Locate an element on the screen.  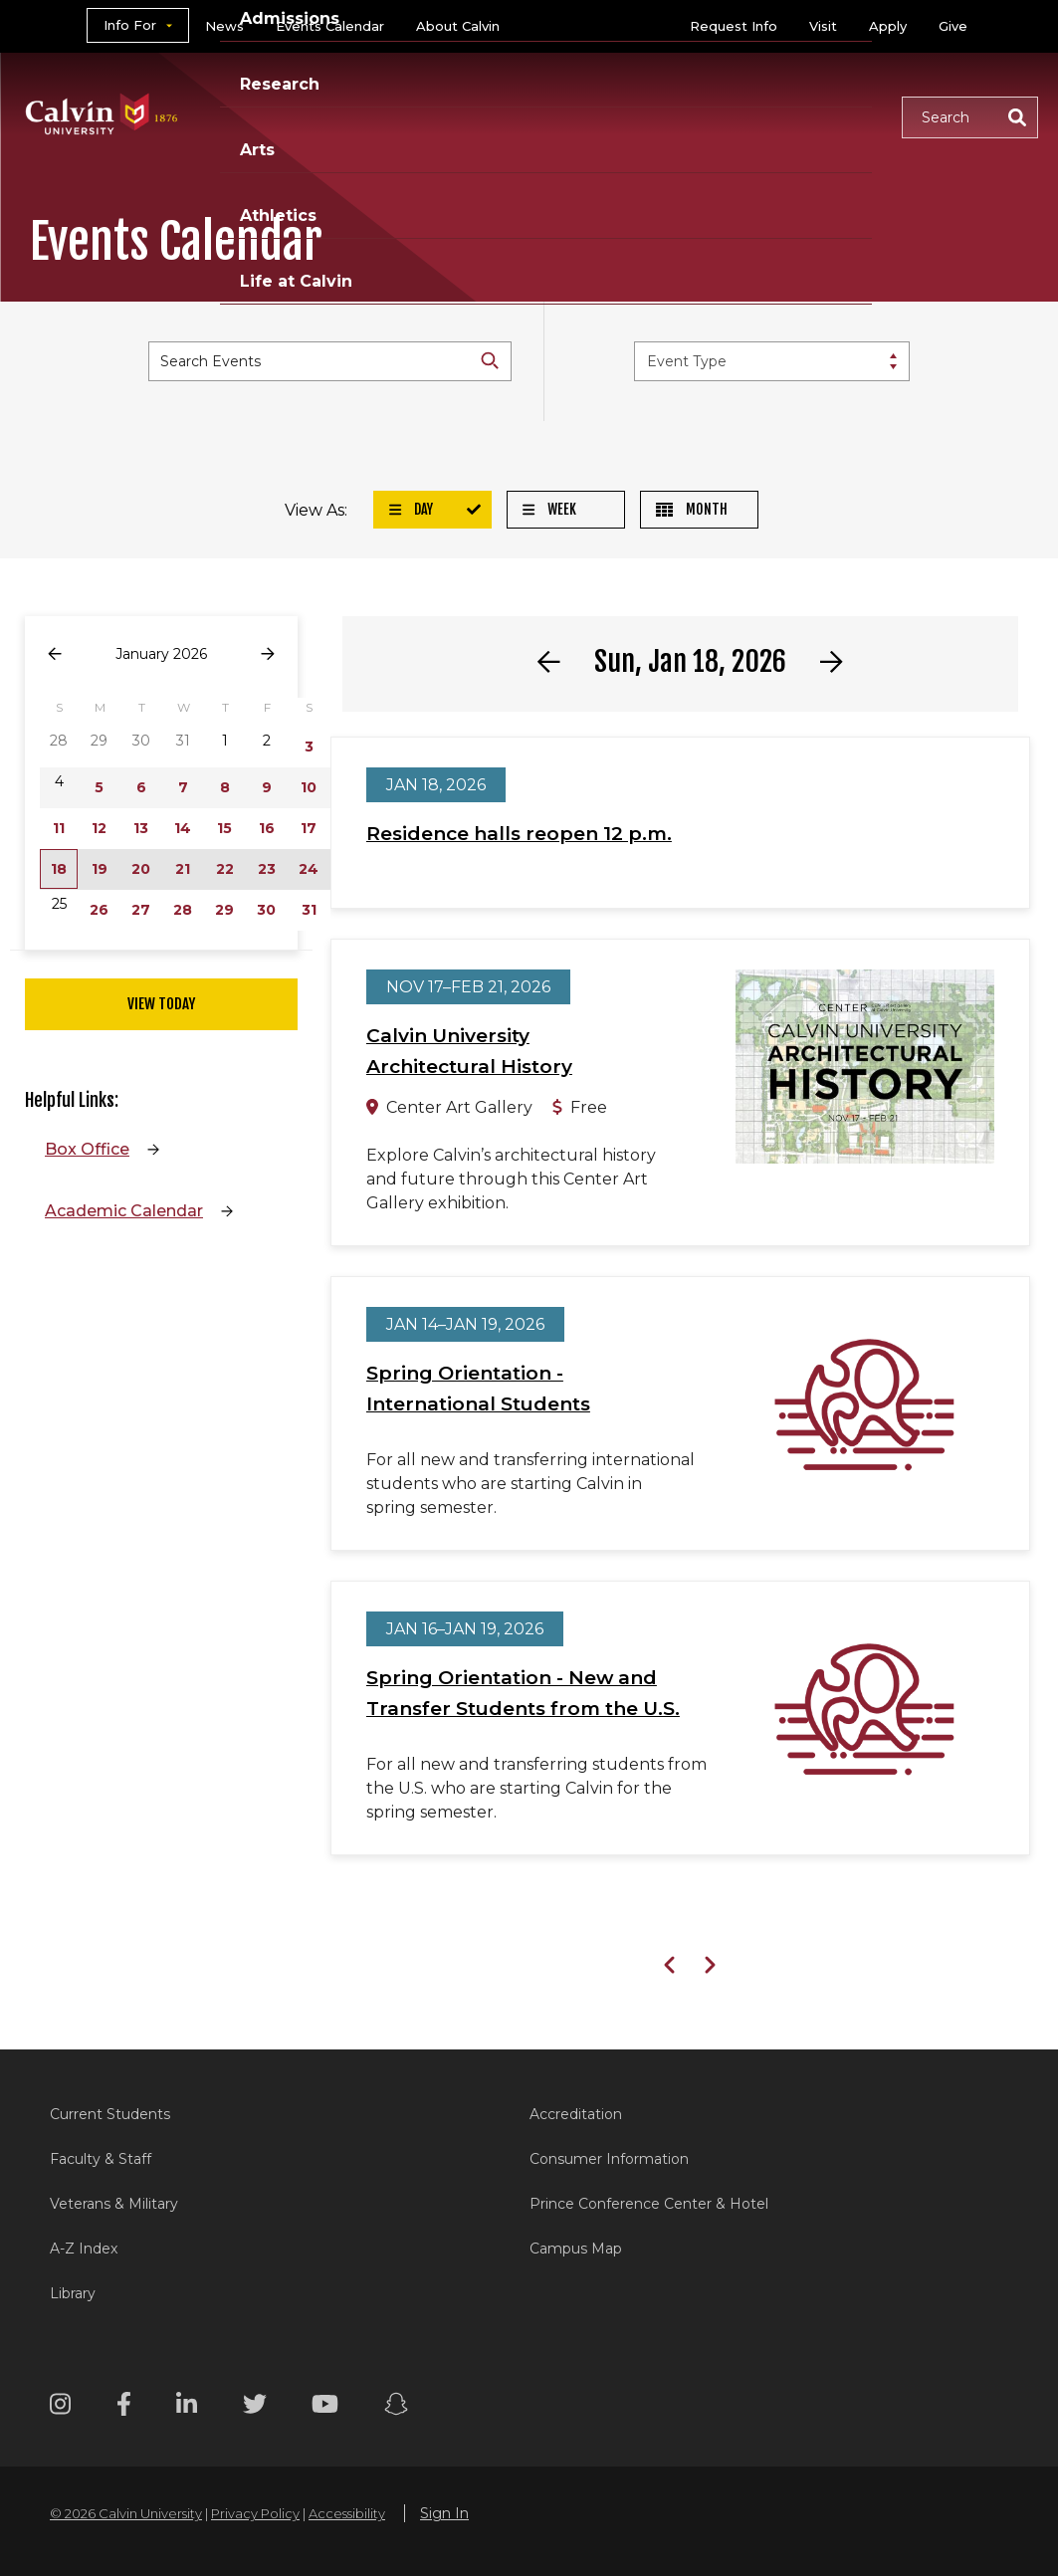
19 is located at coordinates (99, 869).